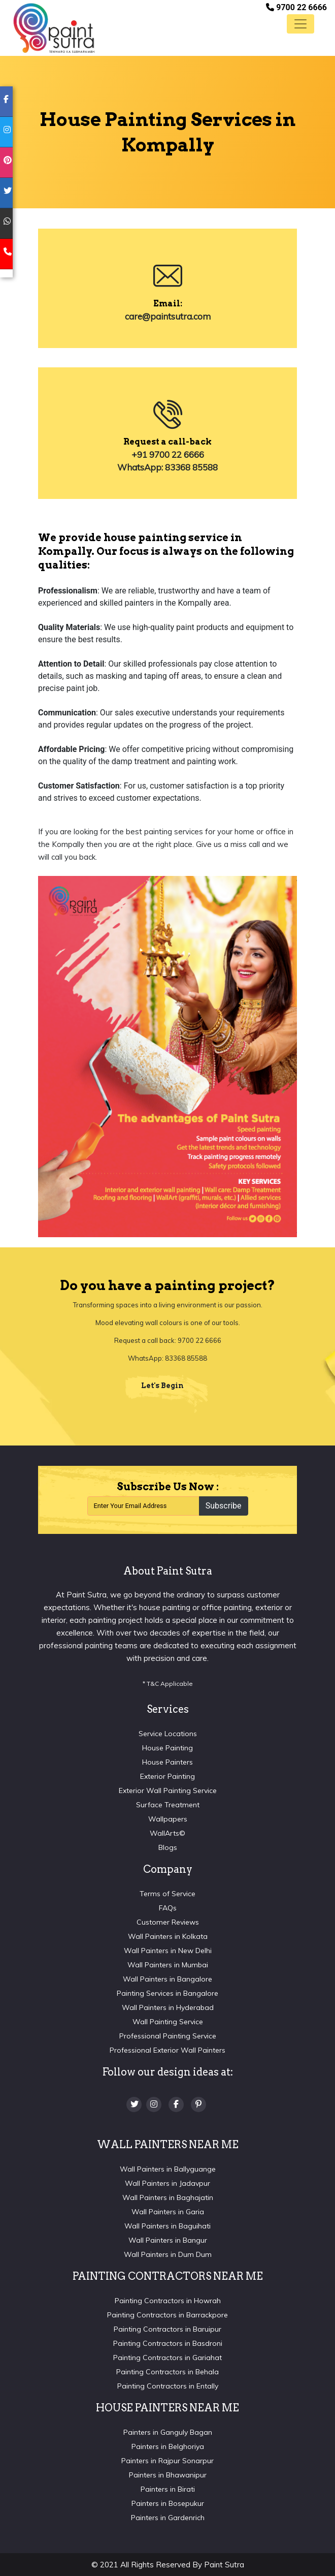 The width and height of the screenshot is (335, 2576). What do you see at coordinates (167, 2314) in the screenshot?
I see `Painting Contractors in Barrackpore` at bounding box center [167, 2314].